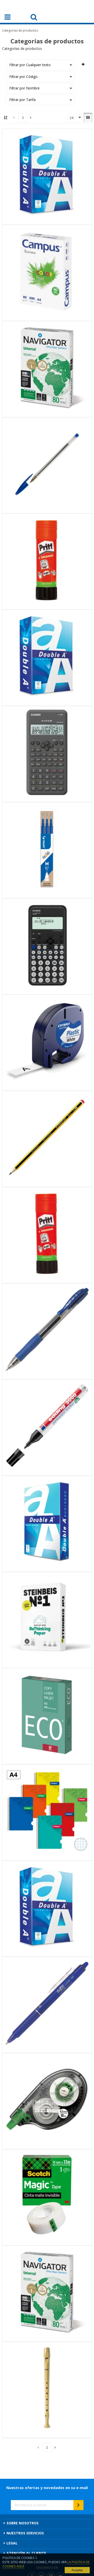 The image size is (94, 2576). Describe the element at coordinates (33, 18) in the screenshot. I see `[Busca un producto]` at that location.